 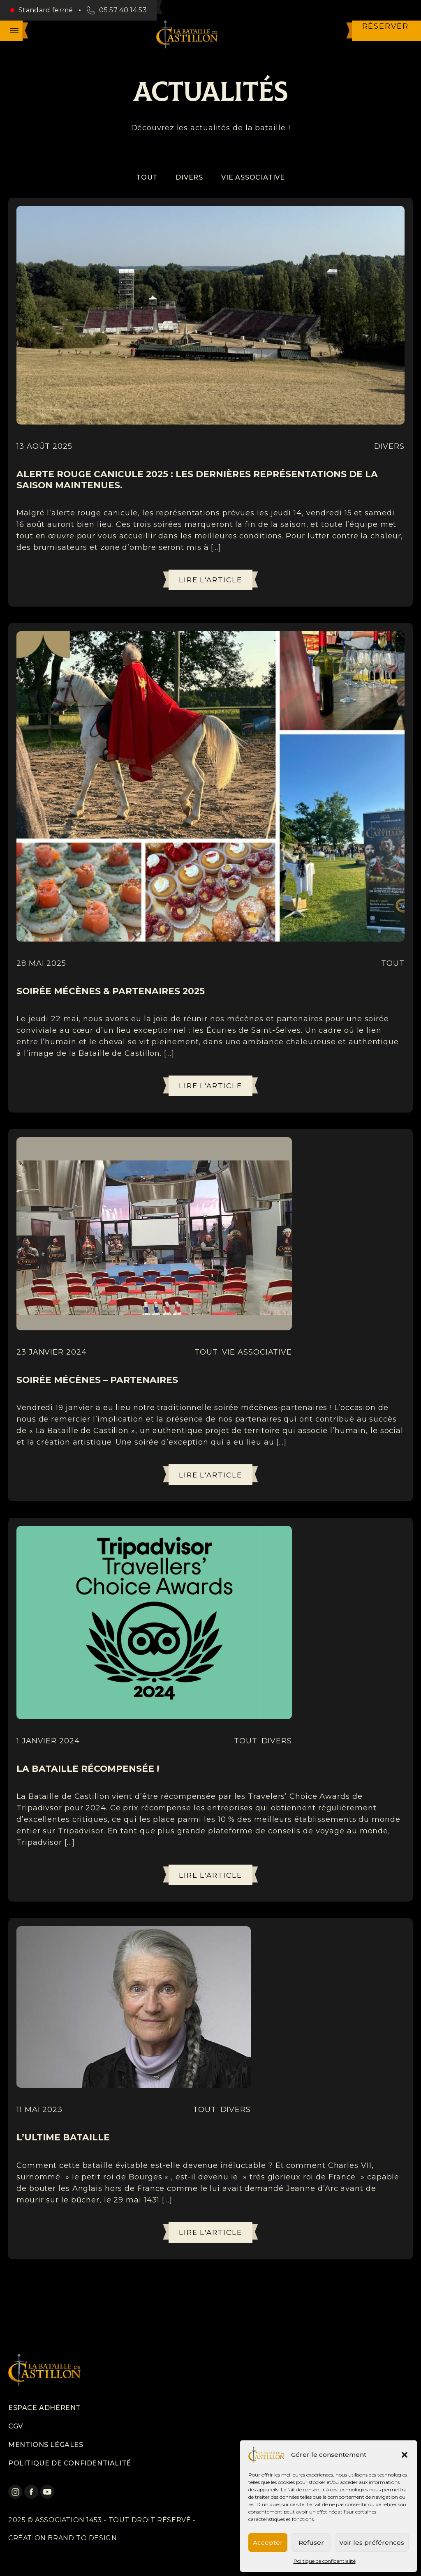 I want to click on CGV, so click(x=15, y=2426).